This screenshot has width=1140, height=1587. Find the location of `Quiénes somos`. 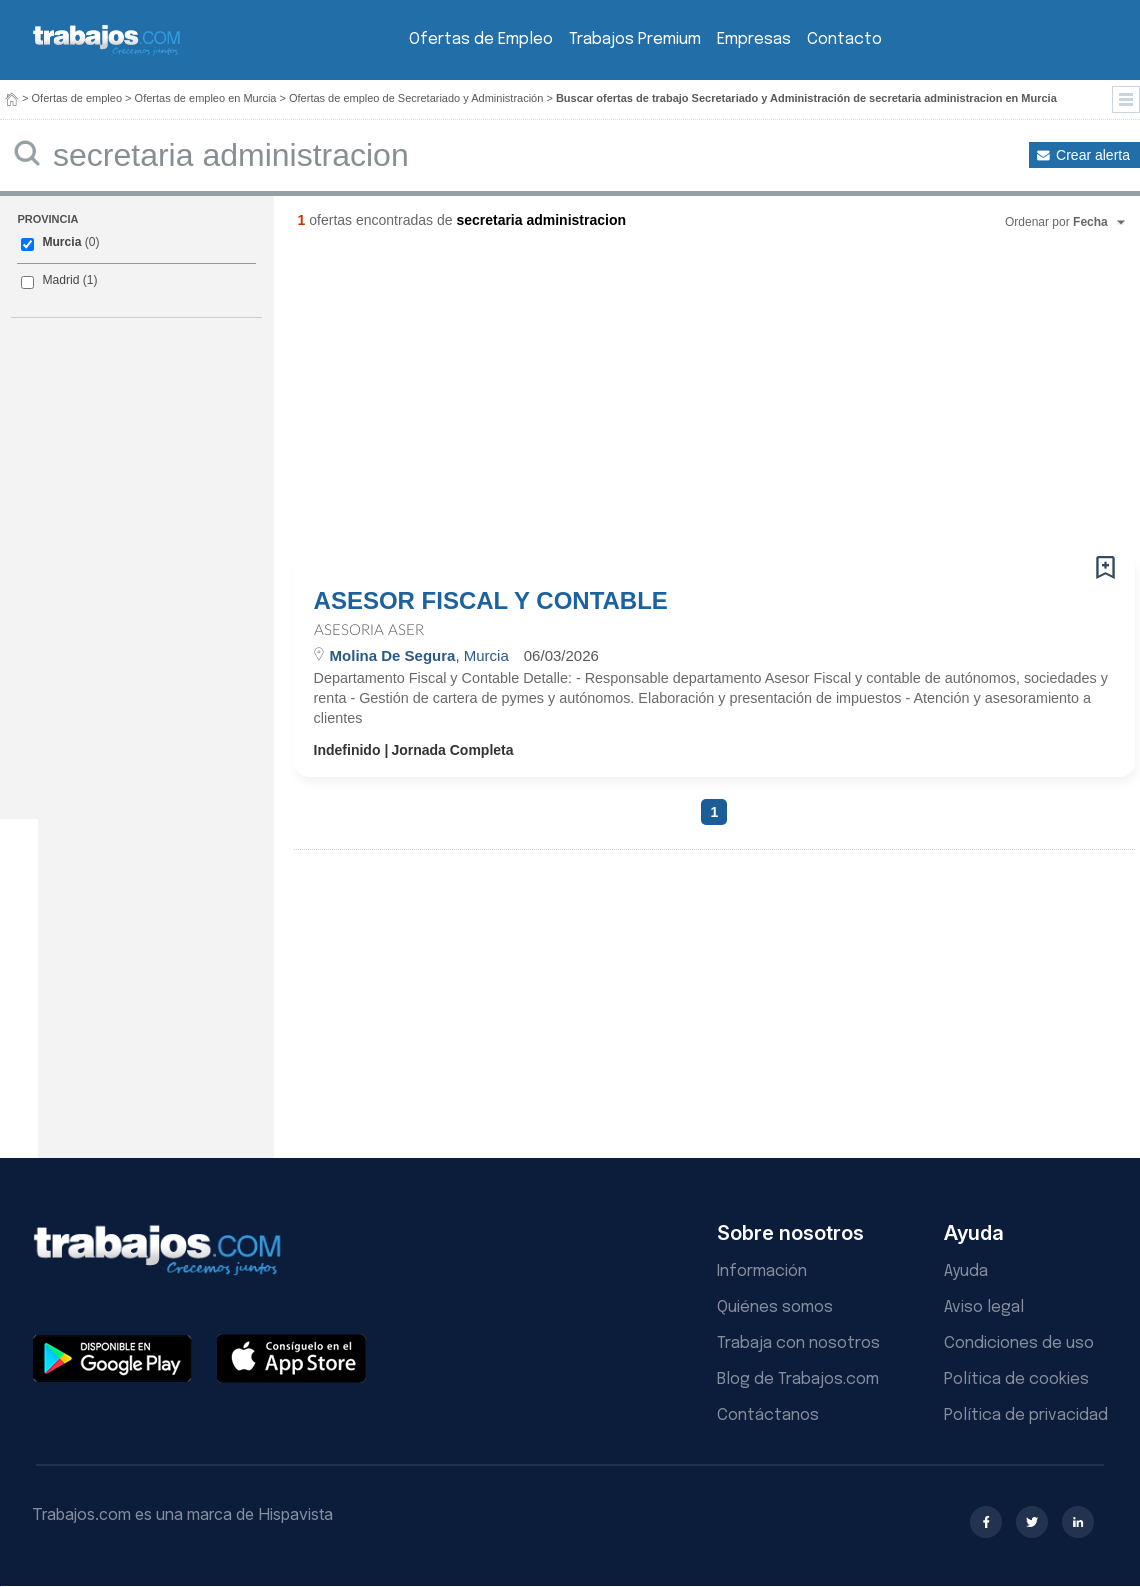

Quiénes somos is located at coordinates (775, 1307).